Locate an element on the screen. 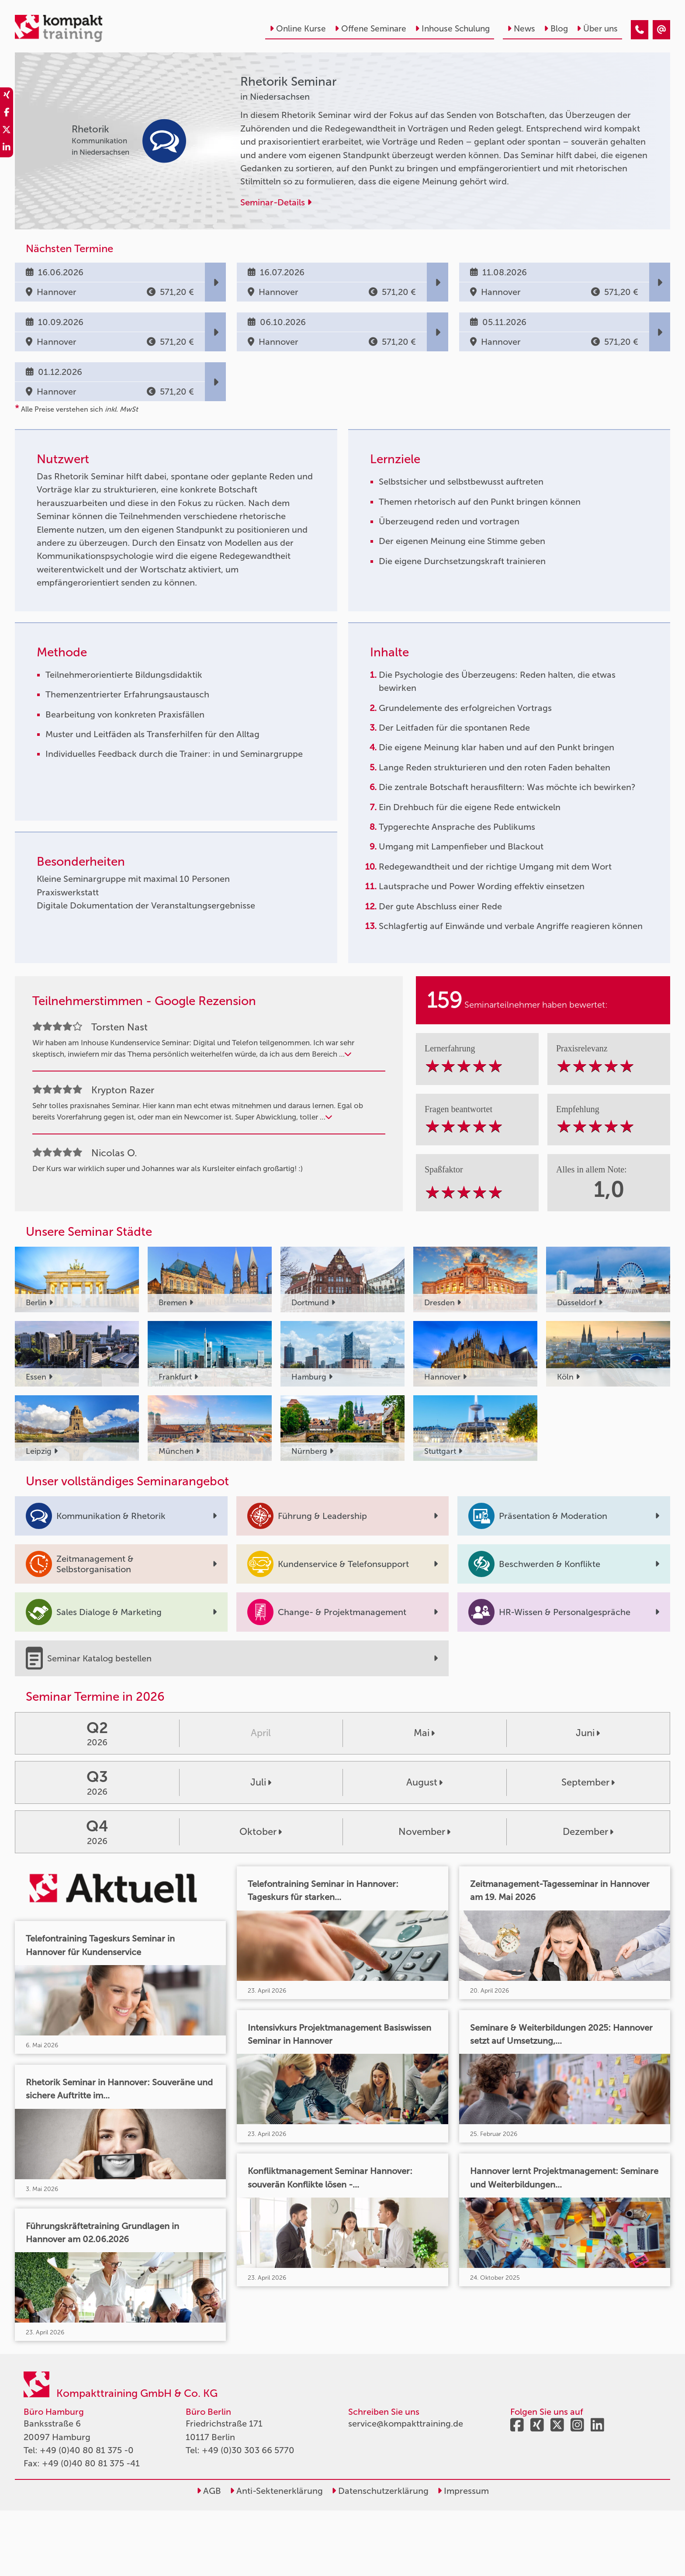 Image resolution: width=685 pixels, height=2576 pixels. Inhouse Schulung is located at coordinates (452, 29).